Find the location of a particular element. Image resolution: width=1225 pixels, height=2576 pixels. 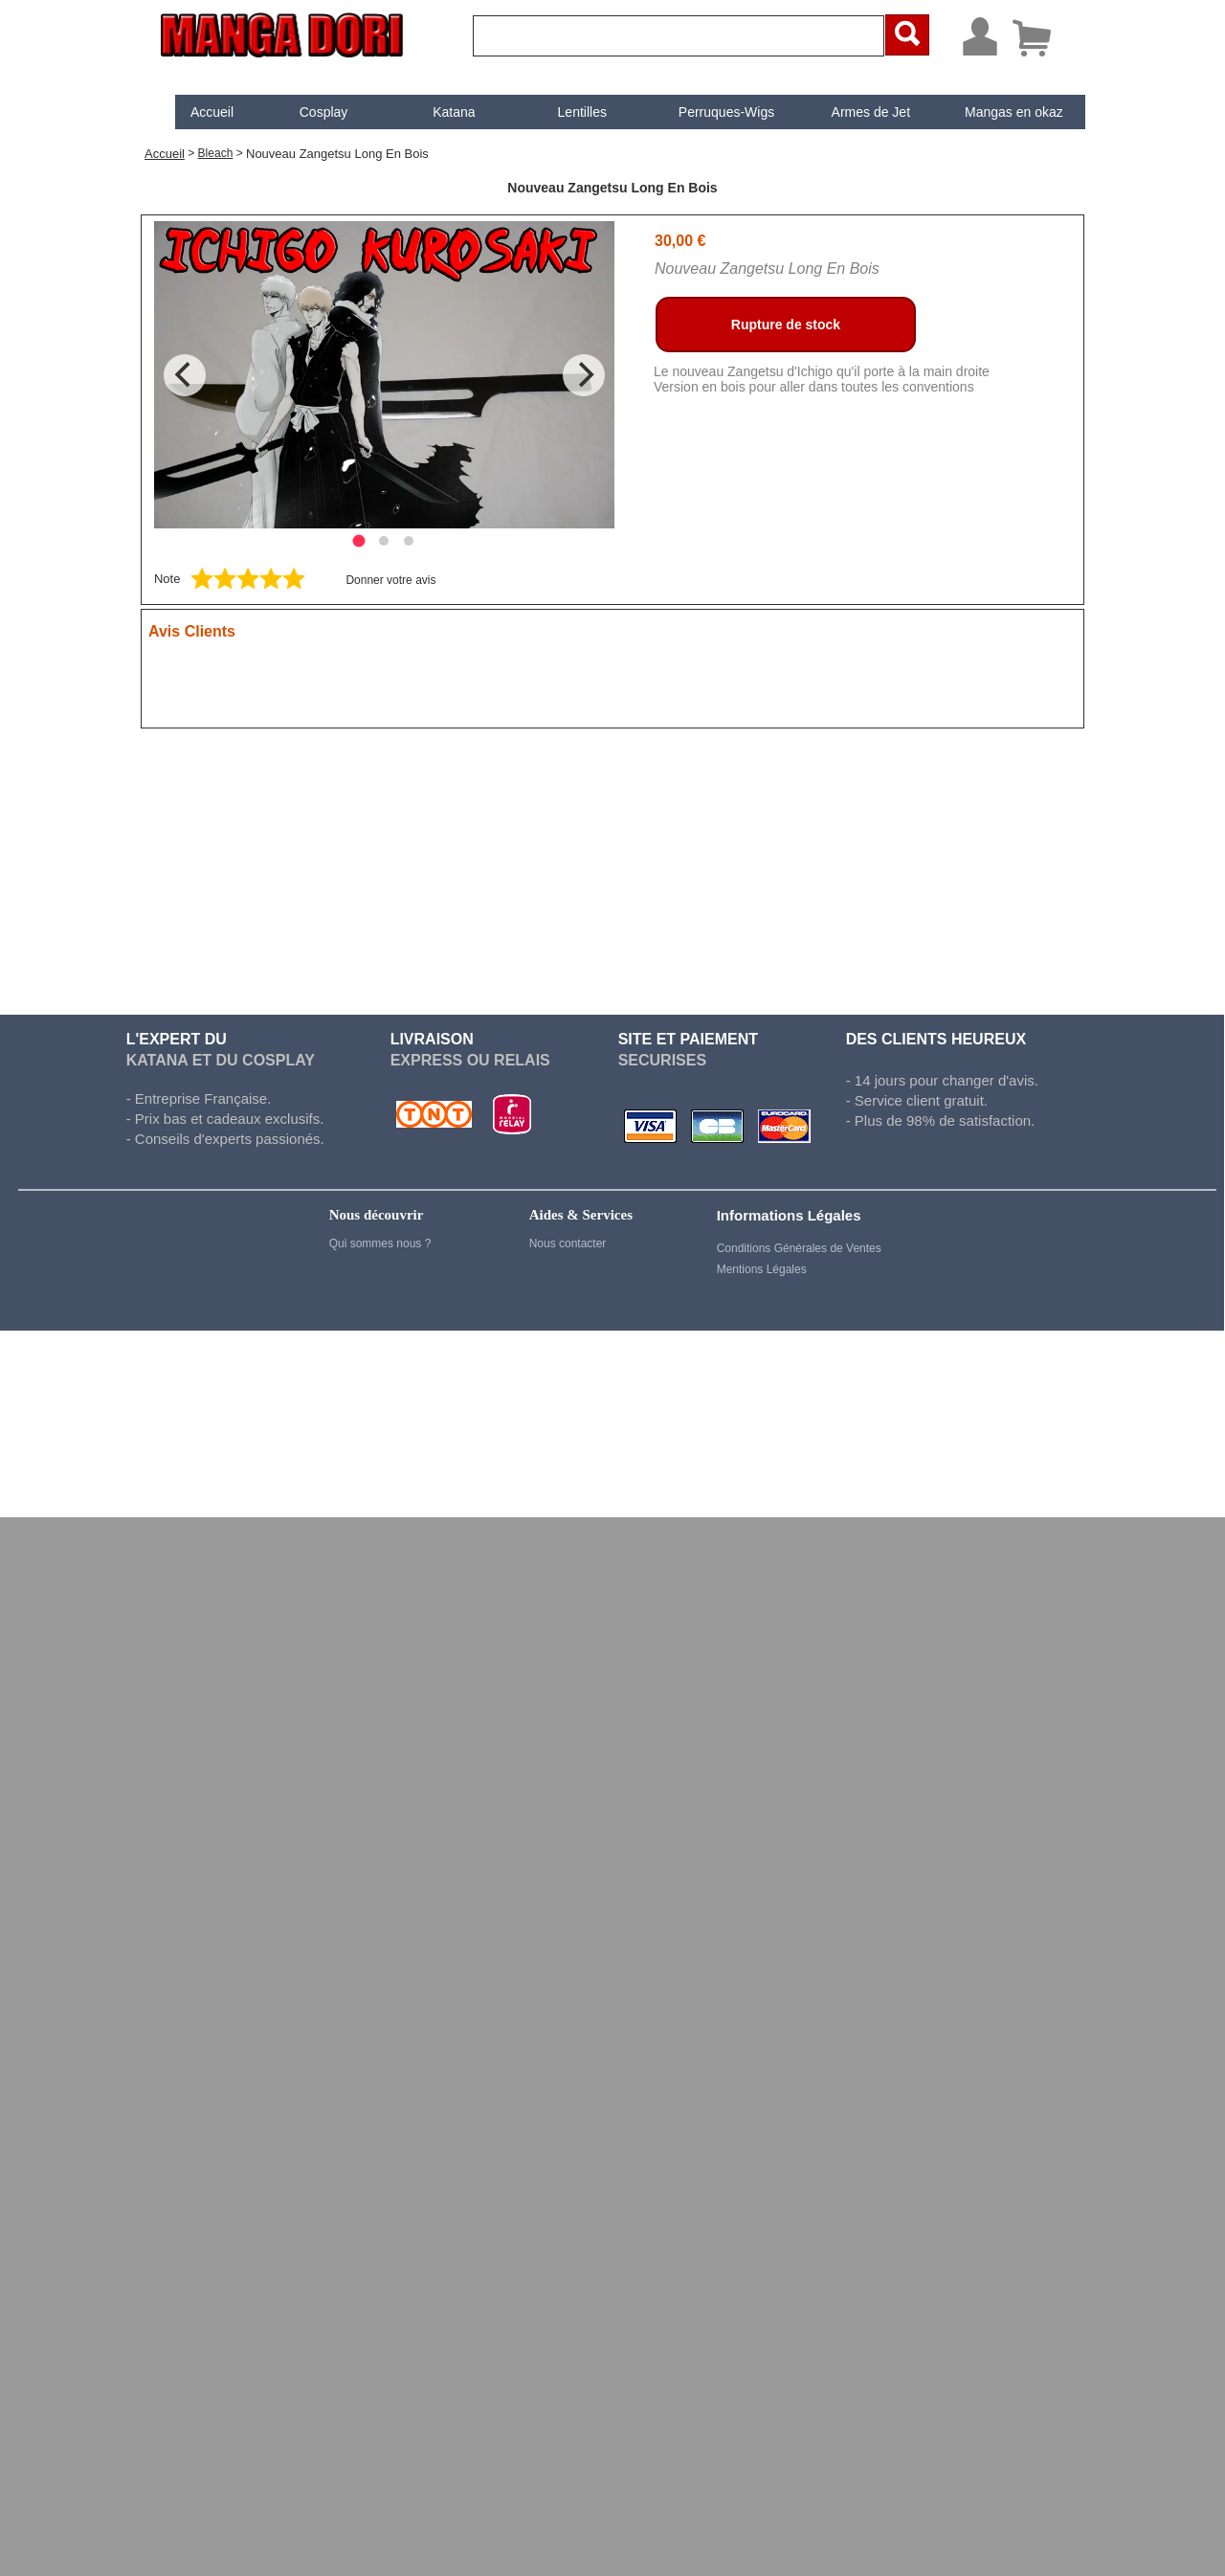

Qui sommes nous ? is located at coordinates (380, 1243).